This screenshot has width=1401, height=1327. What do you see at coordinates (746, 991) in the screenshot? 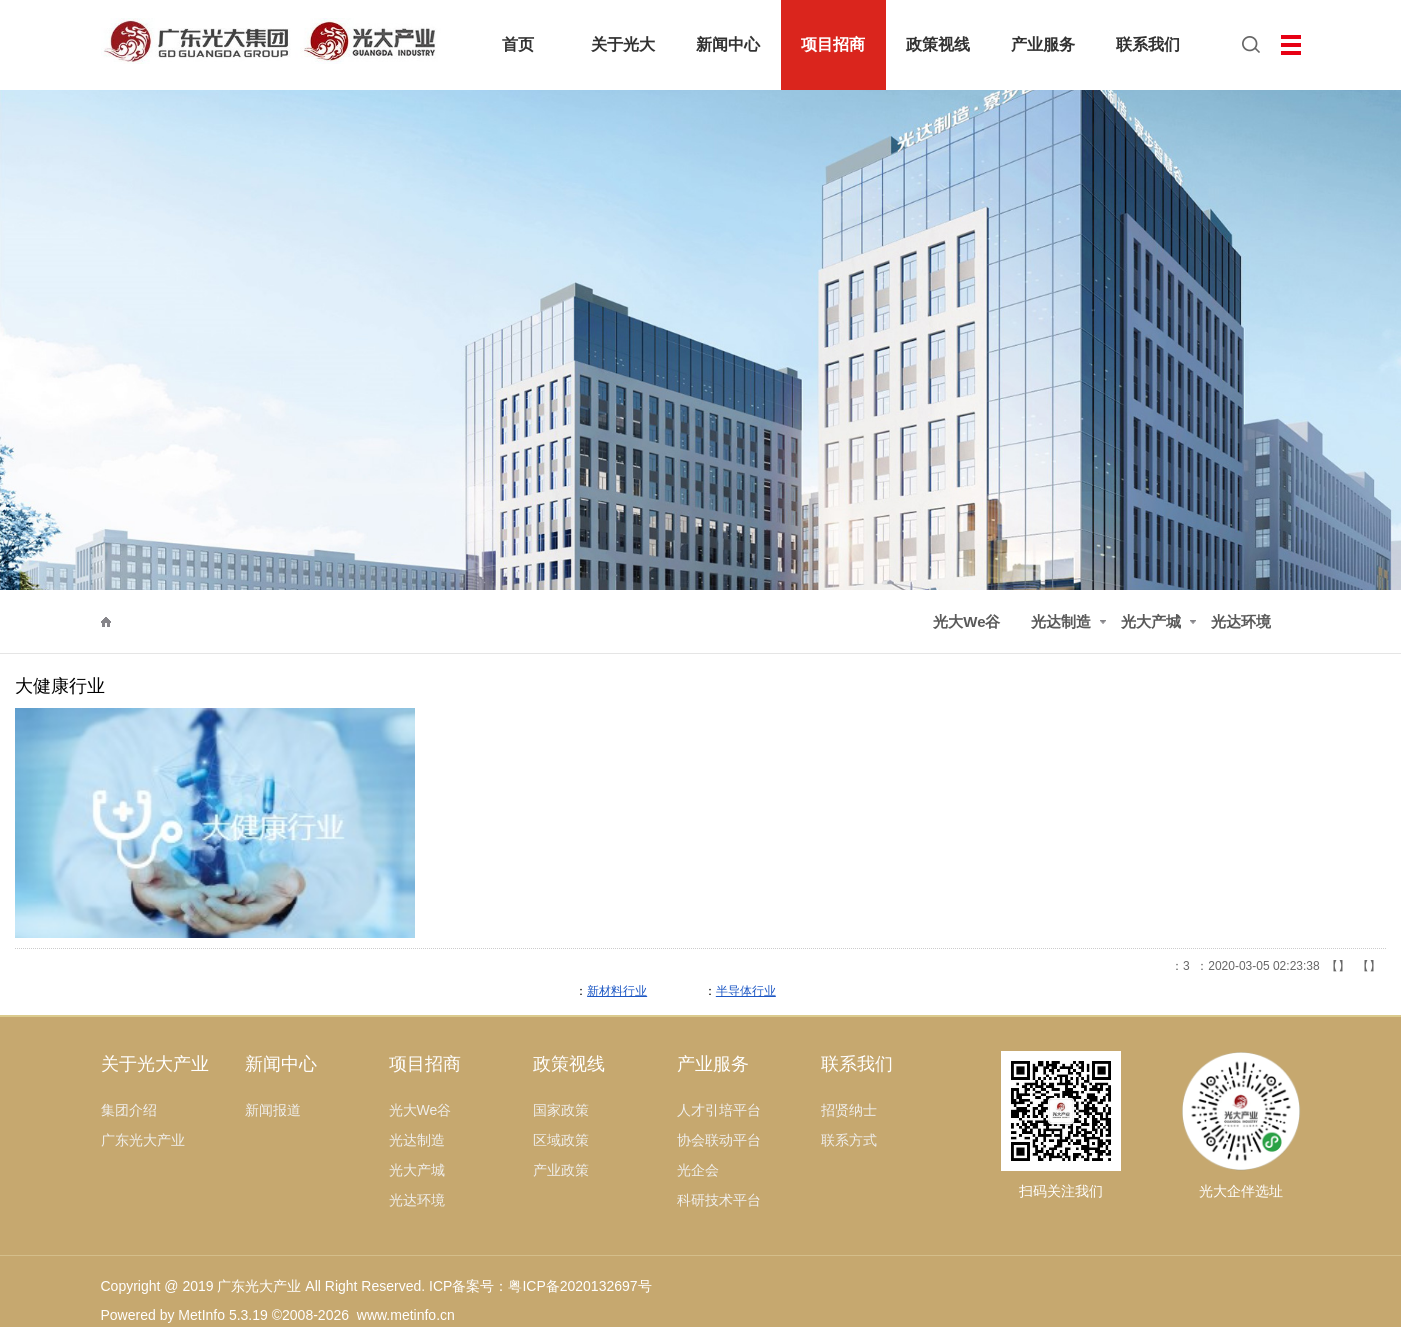
I see `半导体行业` at bounding box center [746, 991].